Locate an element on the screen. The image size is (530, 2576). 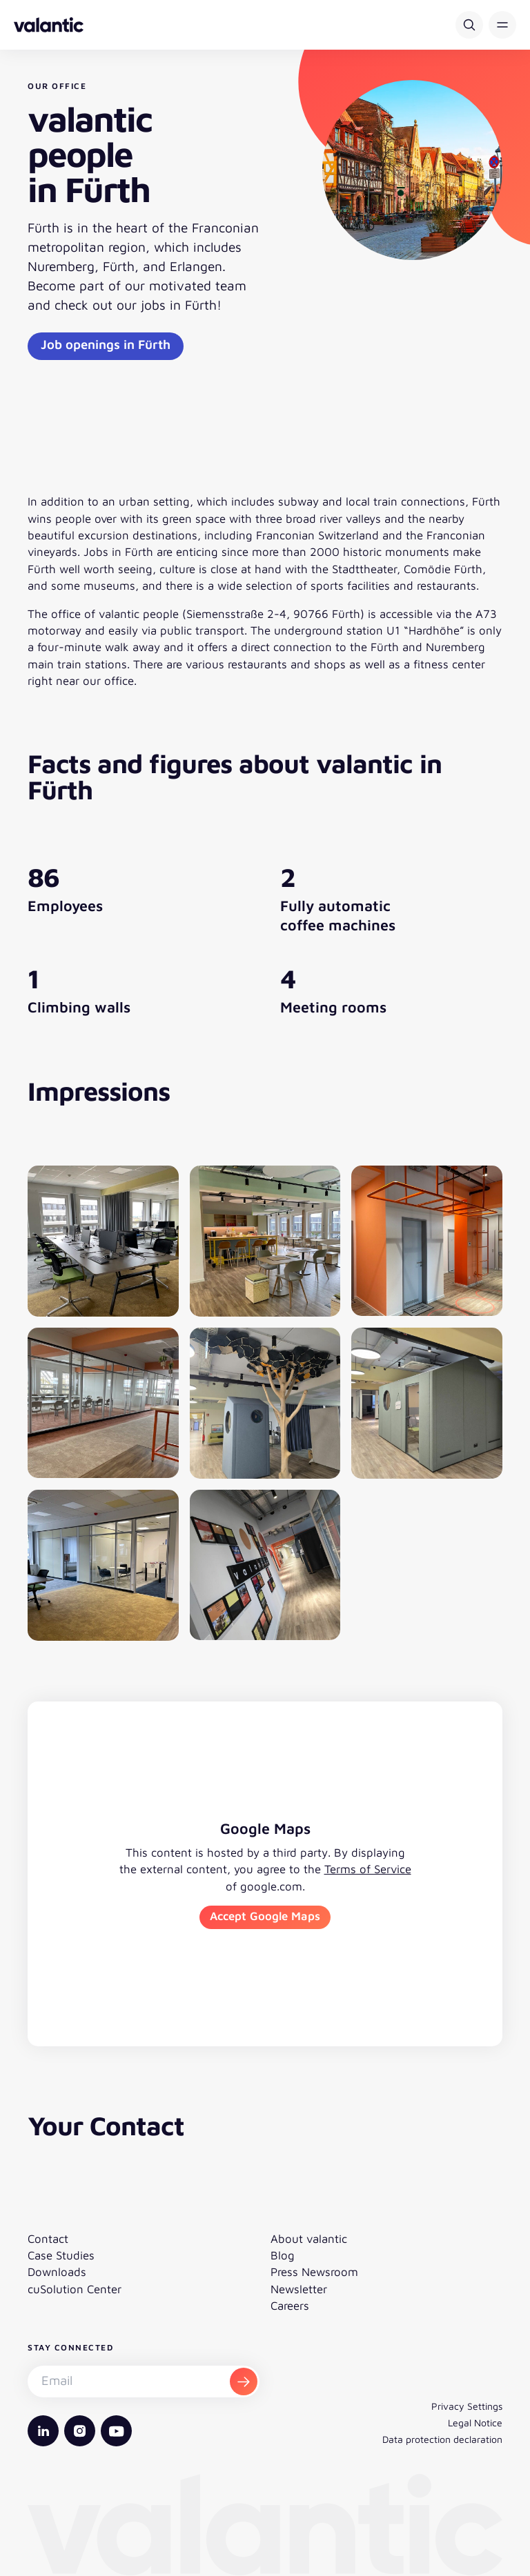
Accept Google Maps is located at coordinates (265, 1916).